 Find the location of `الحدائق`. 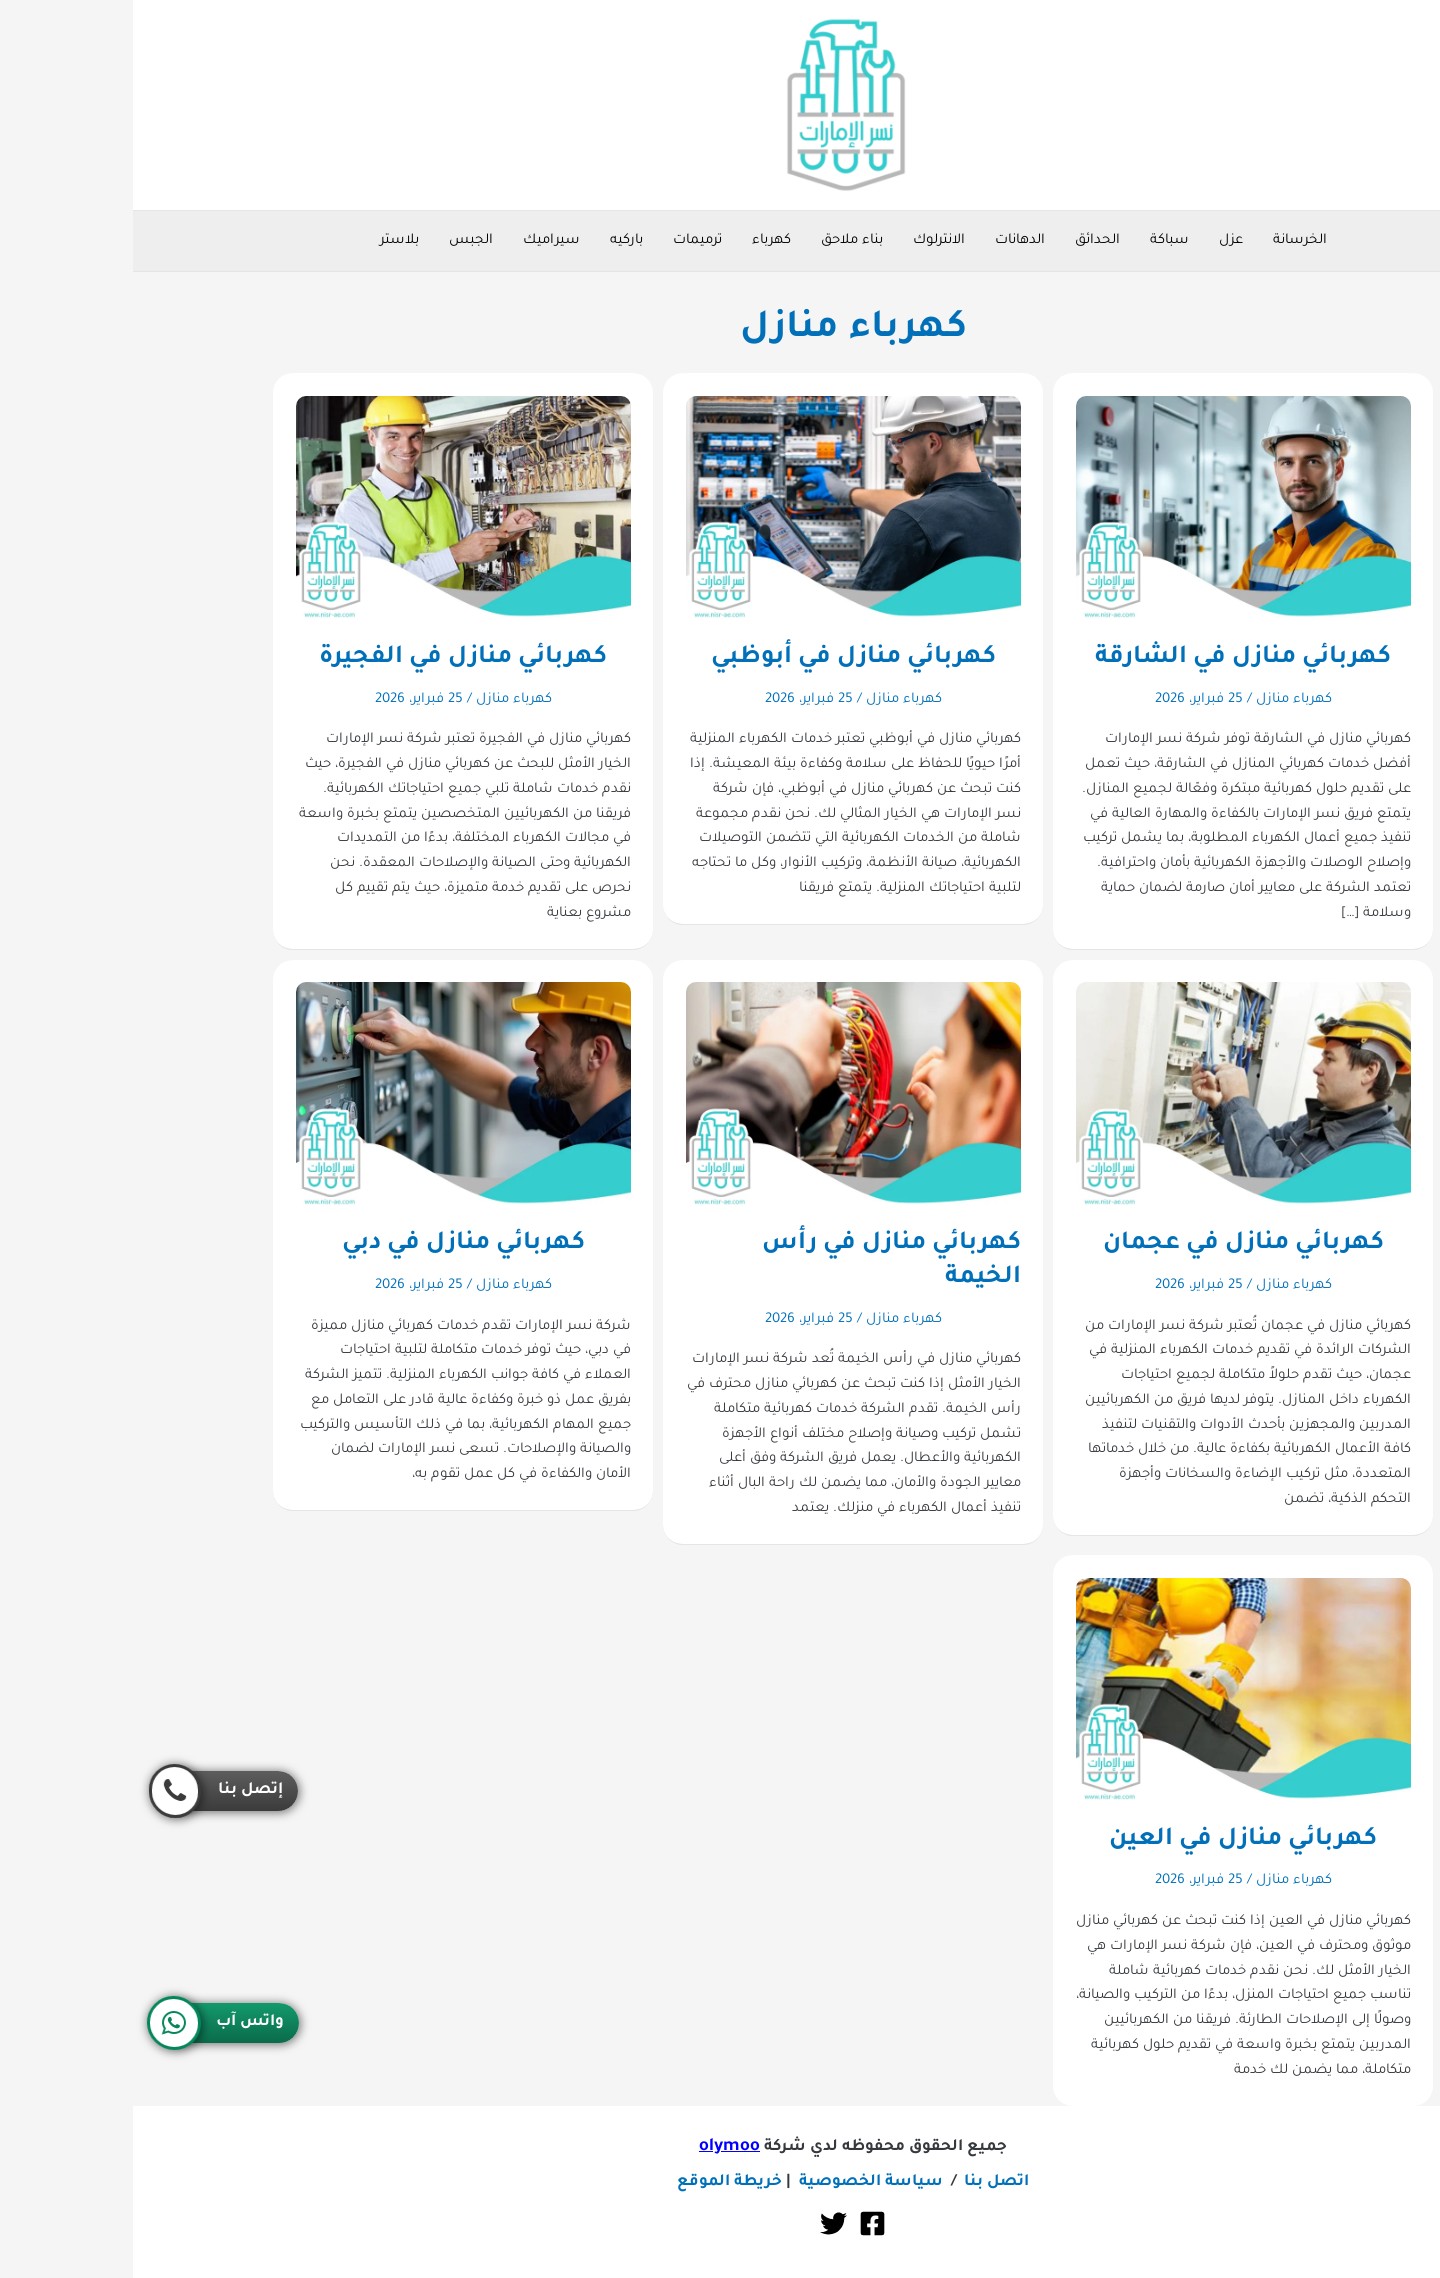

الحدائق is located at coordinates (964, 240).